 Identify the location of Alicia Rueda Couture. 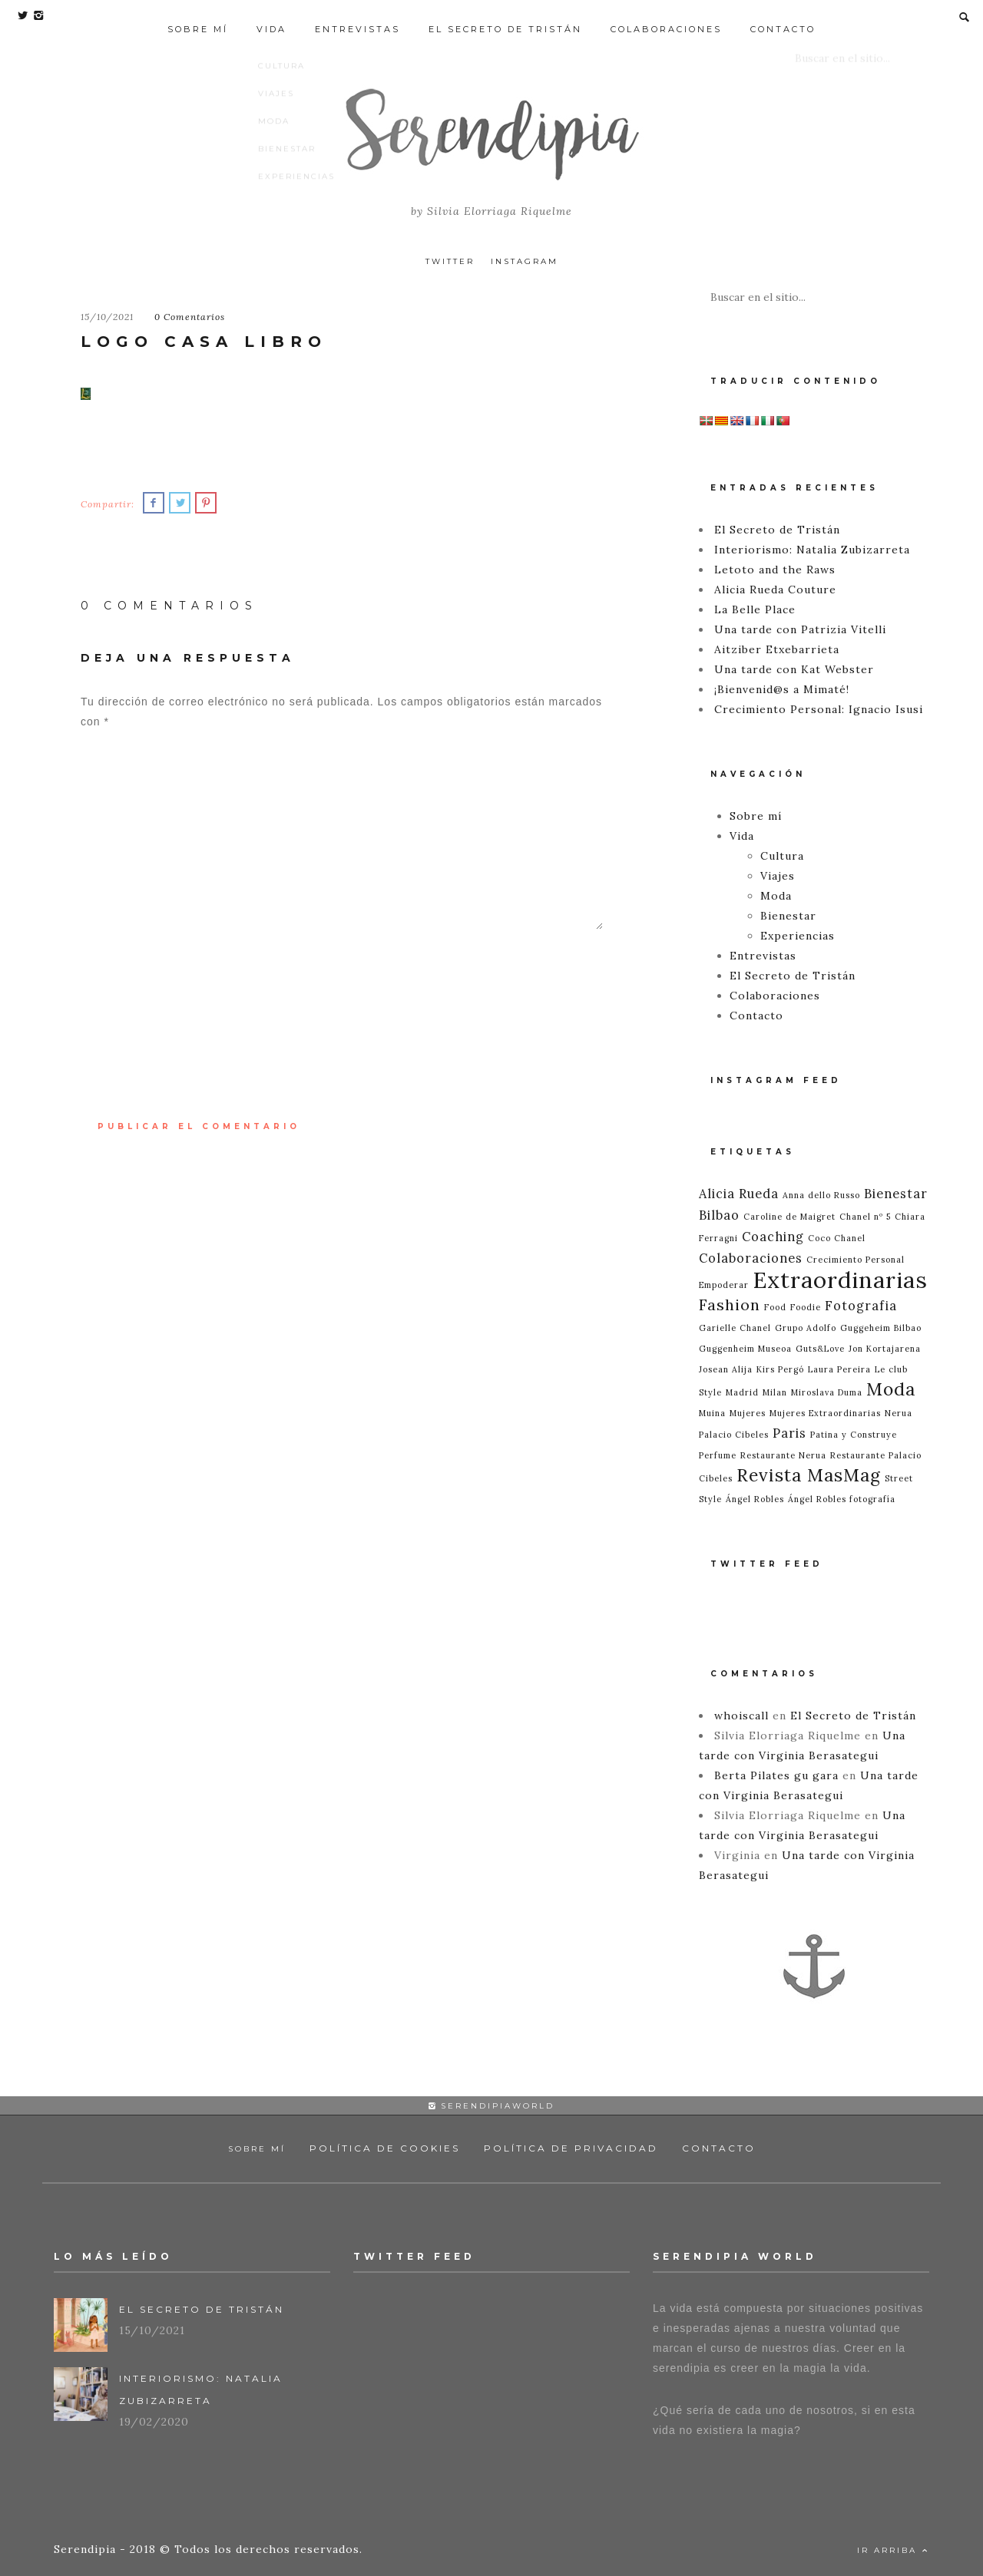
(775, 589).